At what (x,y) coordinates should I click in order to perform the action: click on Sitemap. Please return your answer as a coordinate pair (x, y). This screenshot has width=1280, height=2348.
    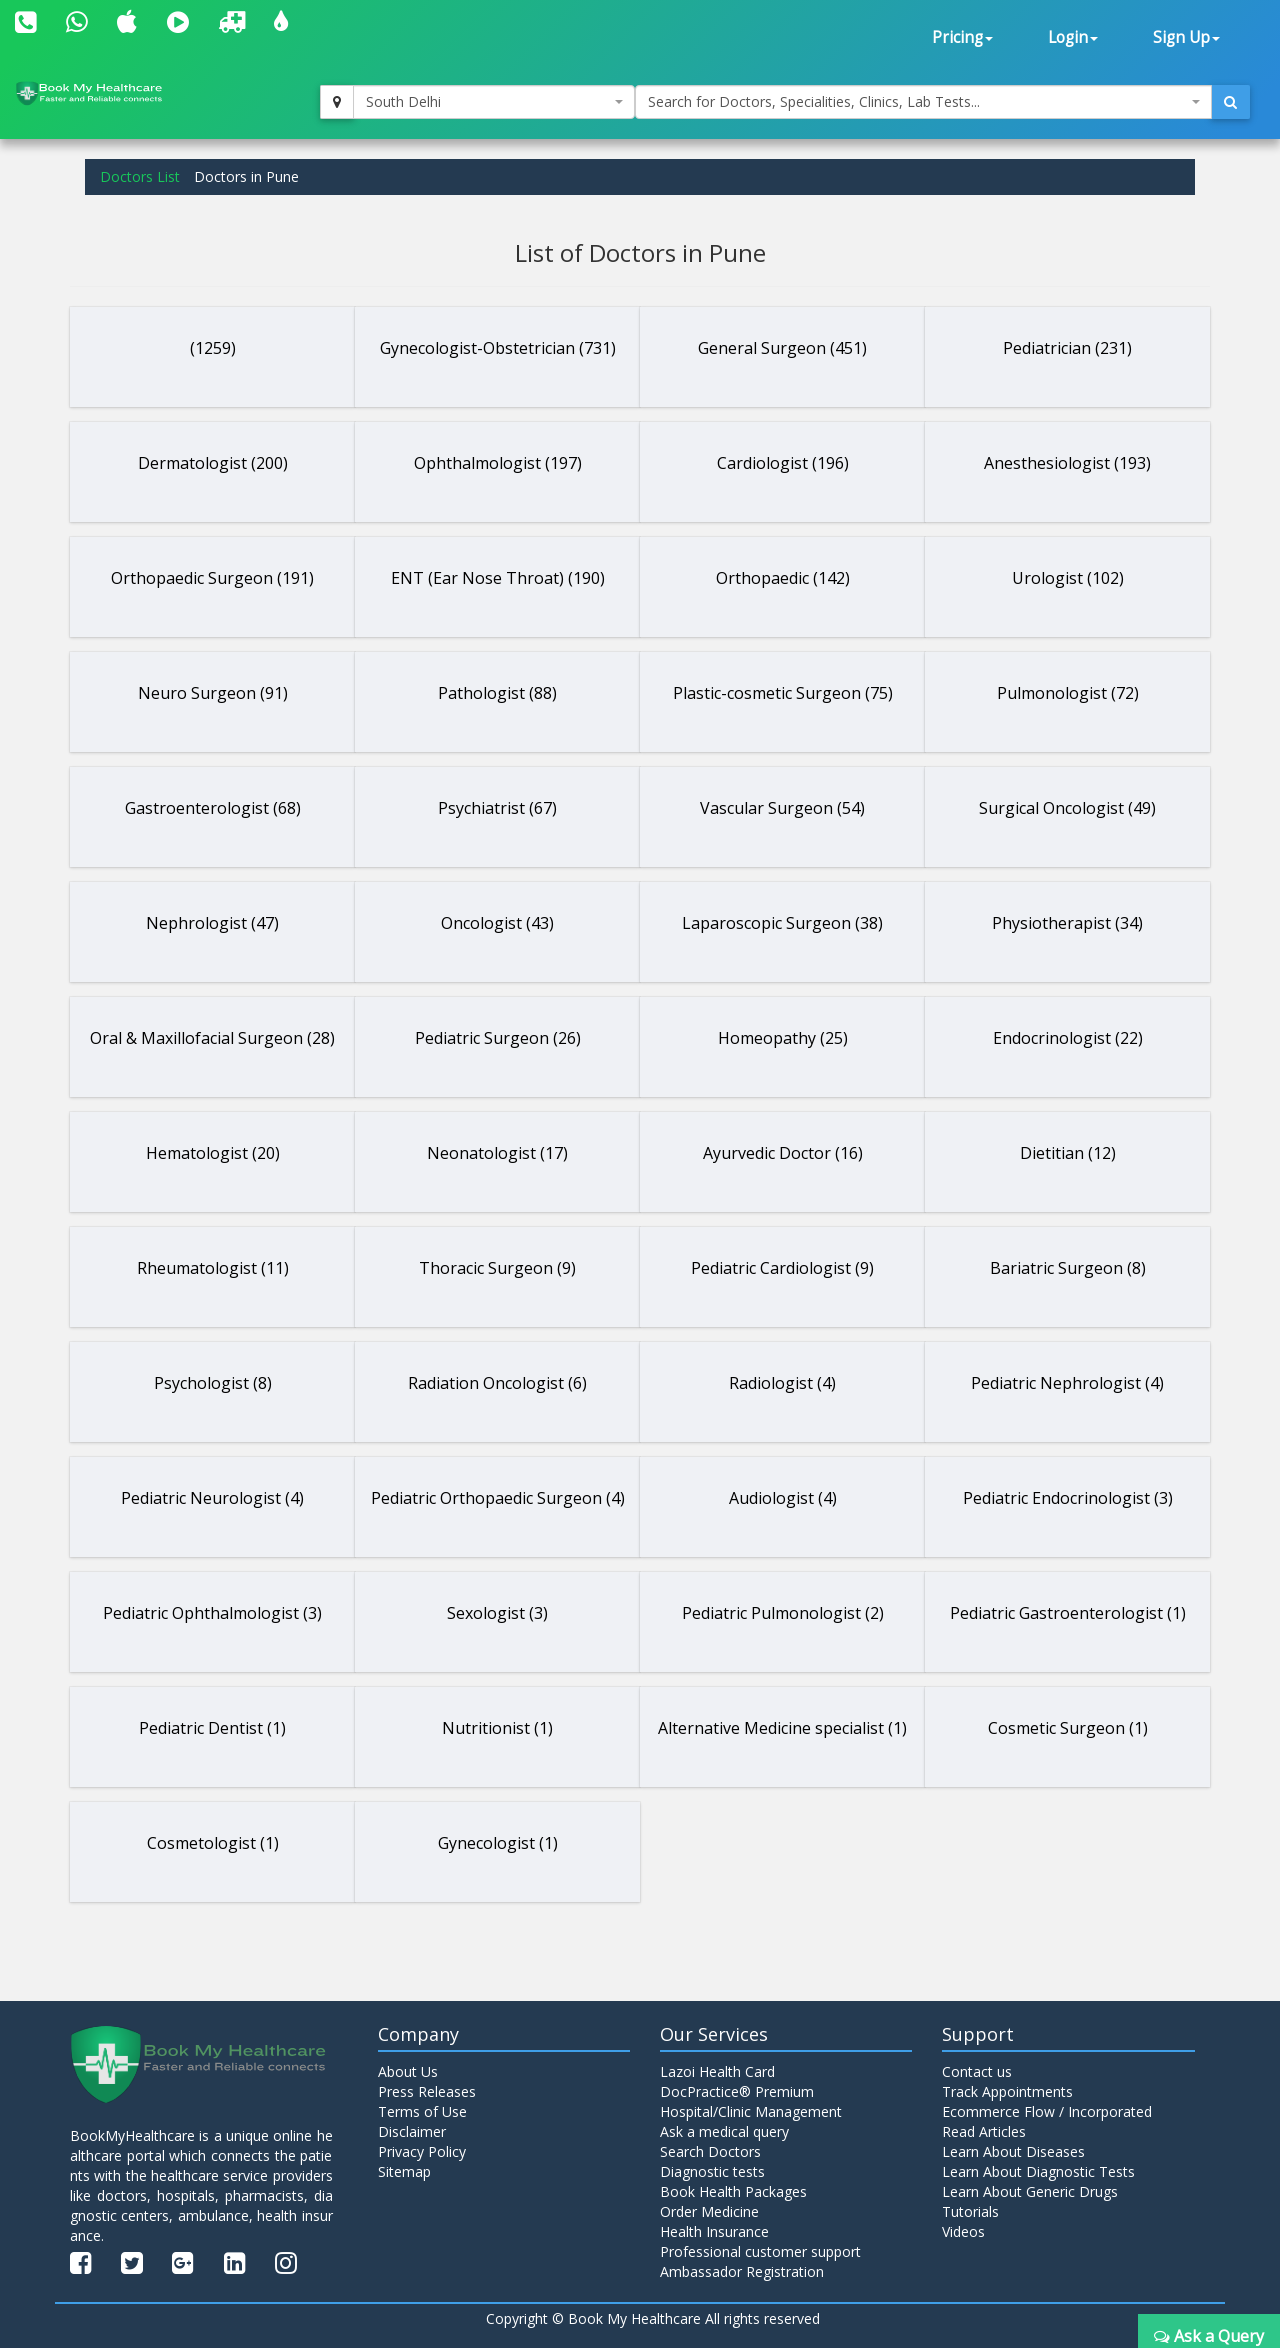
    Looking at the image, I should click on (404, 2171).